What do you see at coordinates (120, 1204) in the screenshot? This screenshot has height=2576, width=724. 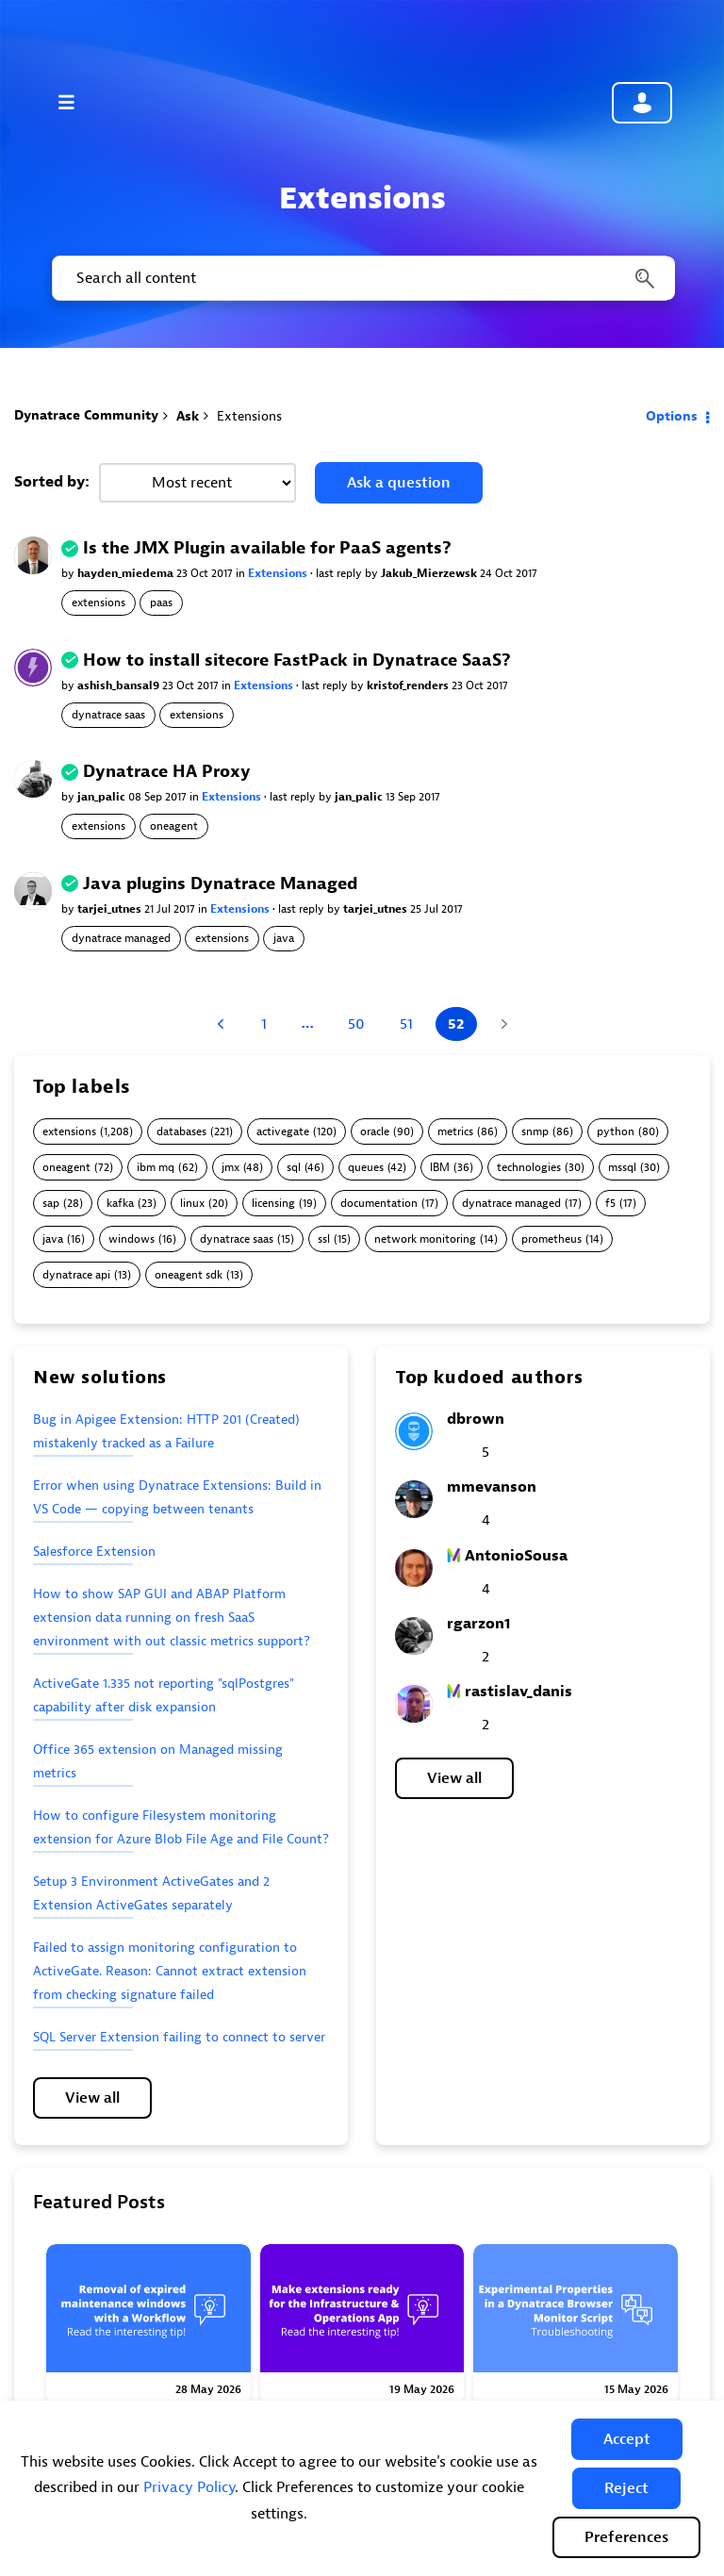 I see `kafka [Filter Topics with Label: kafka]` at bounding box center [120, 1204].